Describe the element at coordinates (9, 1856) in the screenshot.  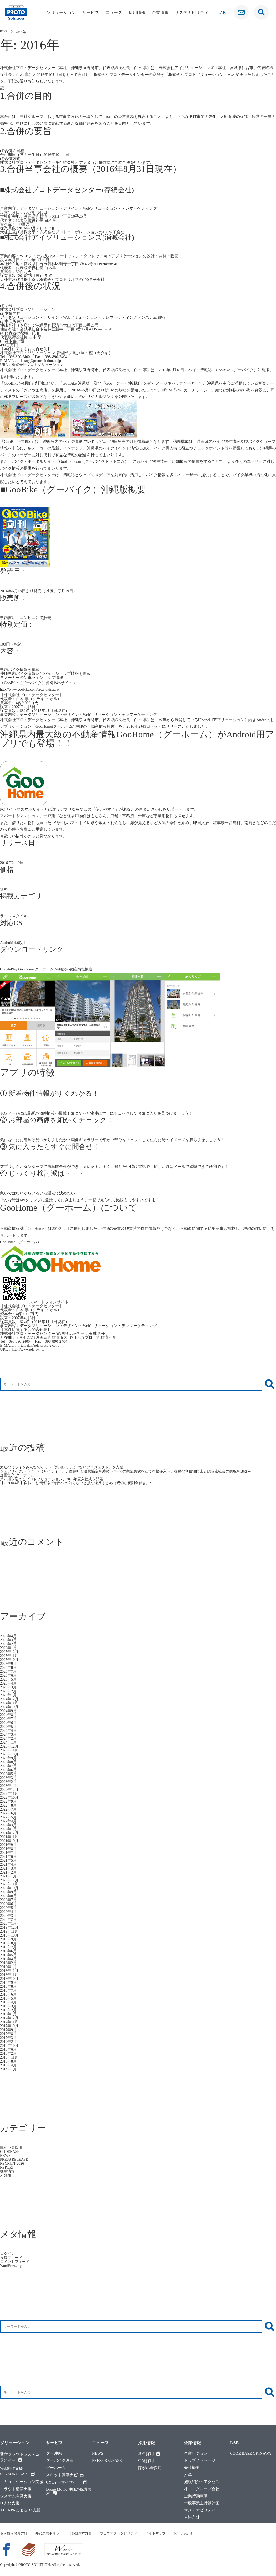
I see `2021年6月` at that location.